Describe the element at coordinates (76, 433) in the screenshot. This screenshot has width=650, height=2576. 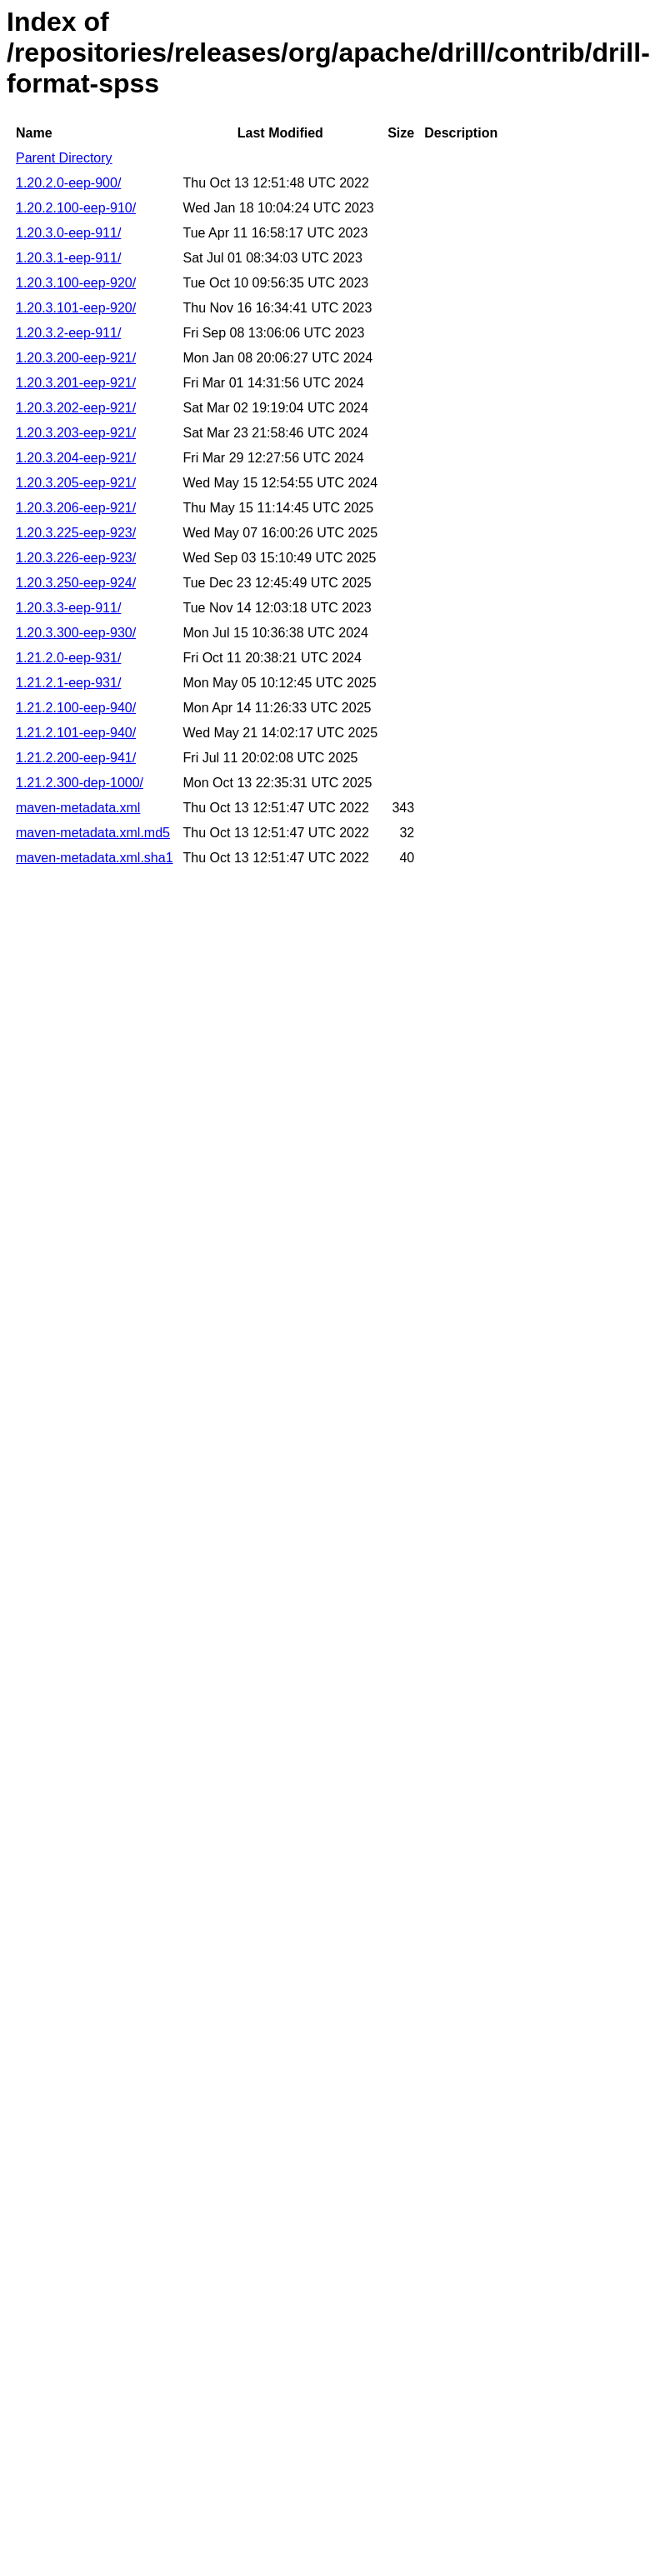
I see `1.20.3.203-eep-921/` at that location.